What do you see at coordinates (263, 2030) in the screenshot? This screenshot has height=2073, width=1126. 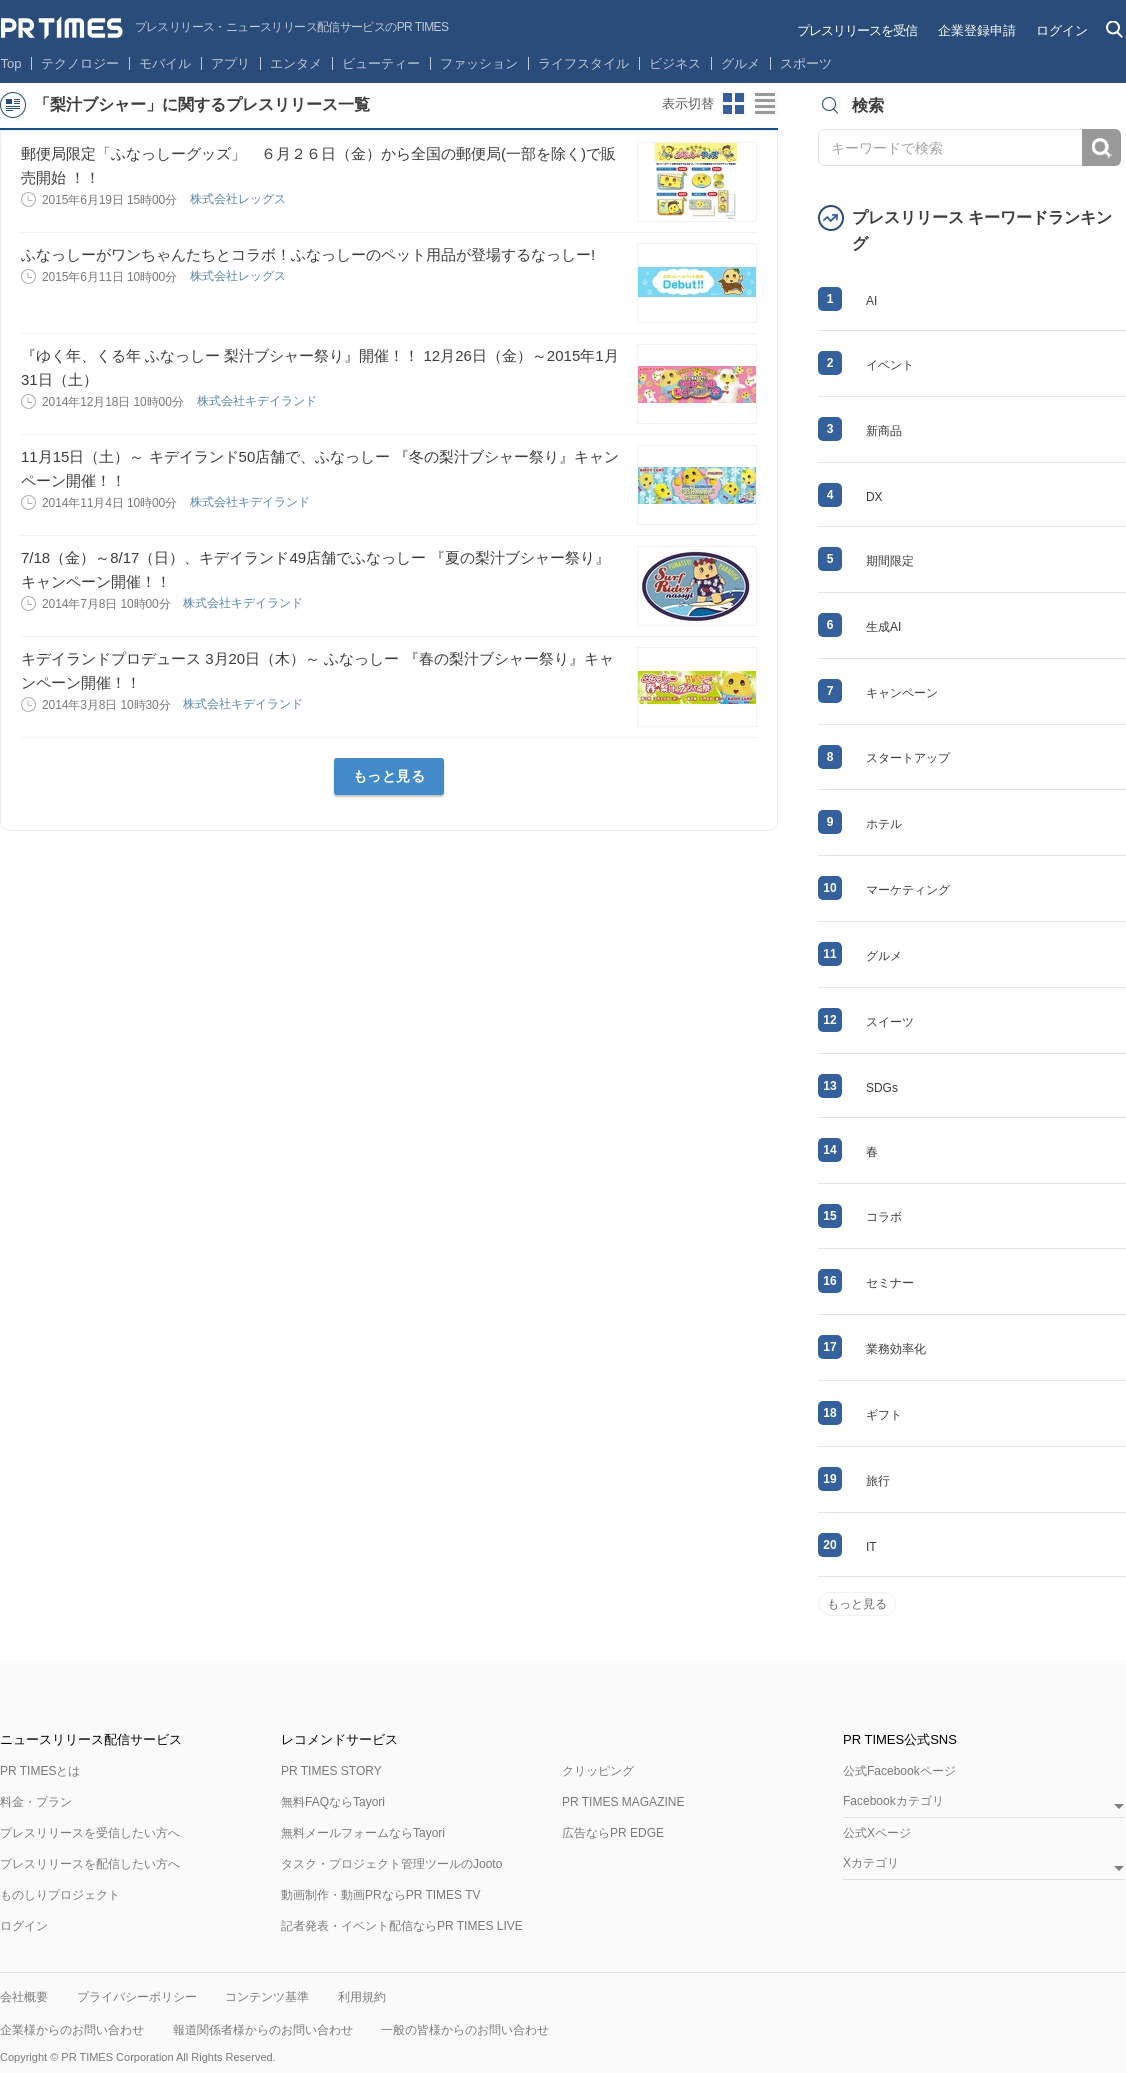 I see `報道関係者様からのお問い合わせ` at bounding box center [263, 2030].